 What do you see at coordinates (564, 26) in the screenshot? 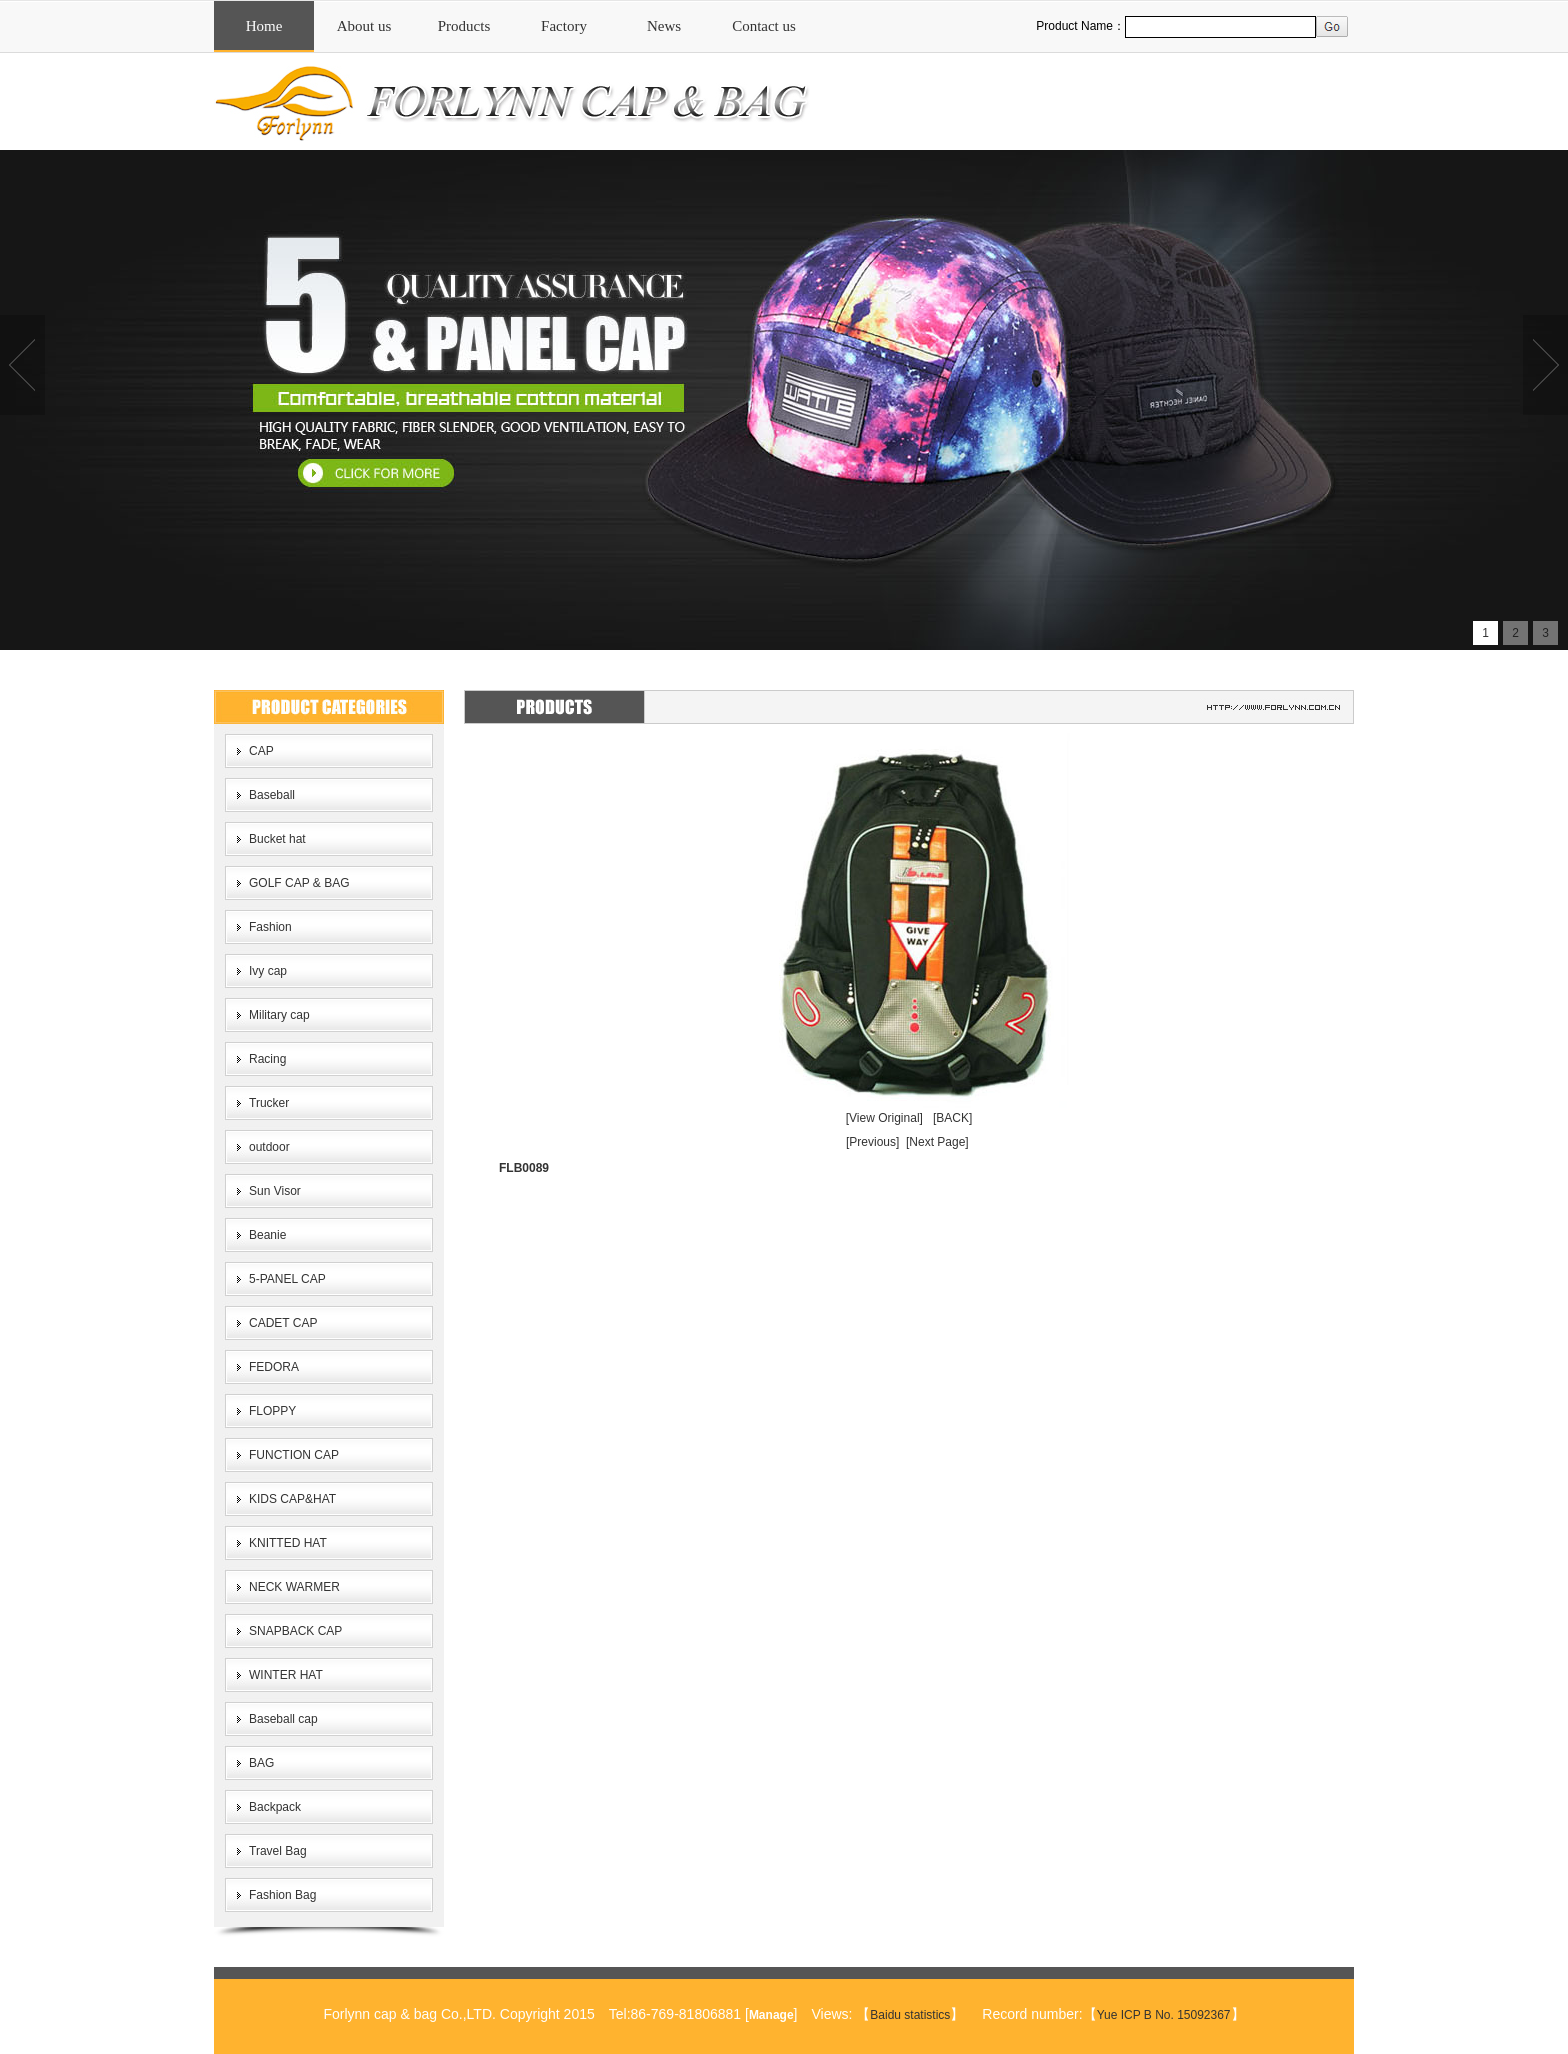
I see `Factory` at bounding box center [564, 26].